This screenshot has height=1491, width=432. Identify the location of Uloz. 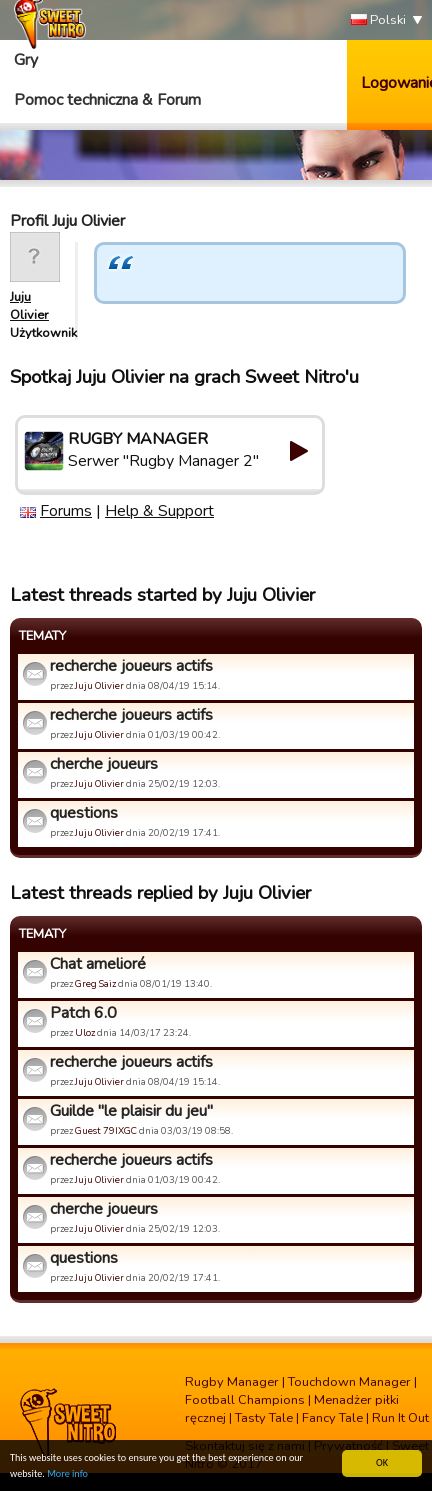
(85, 1032).